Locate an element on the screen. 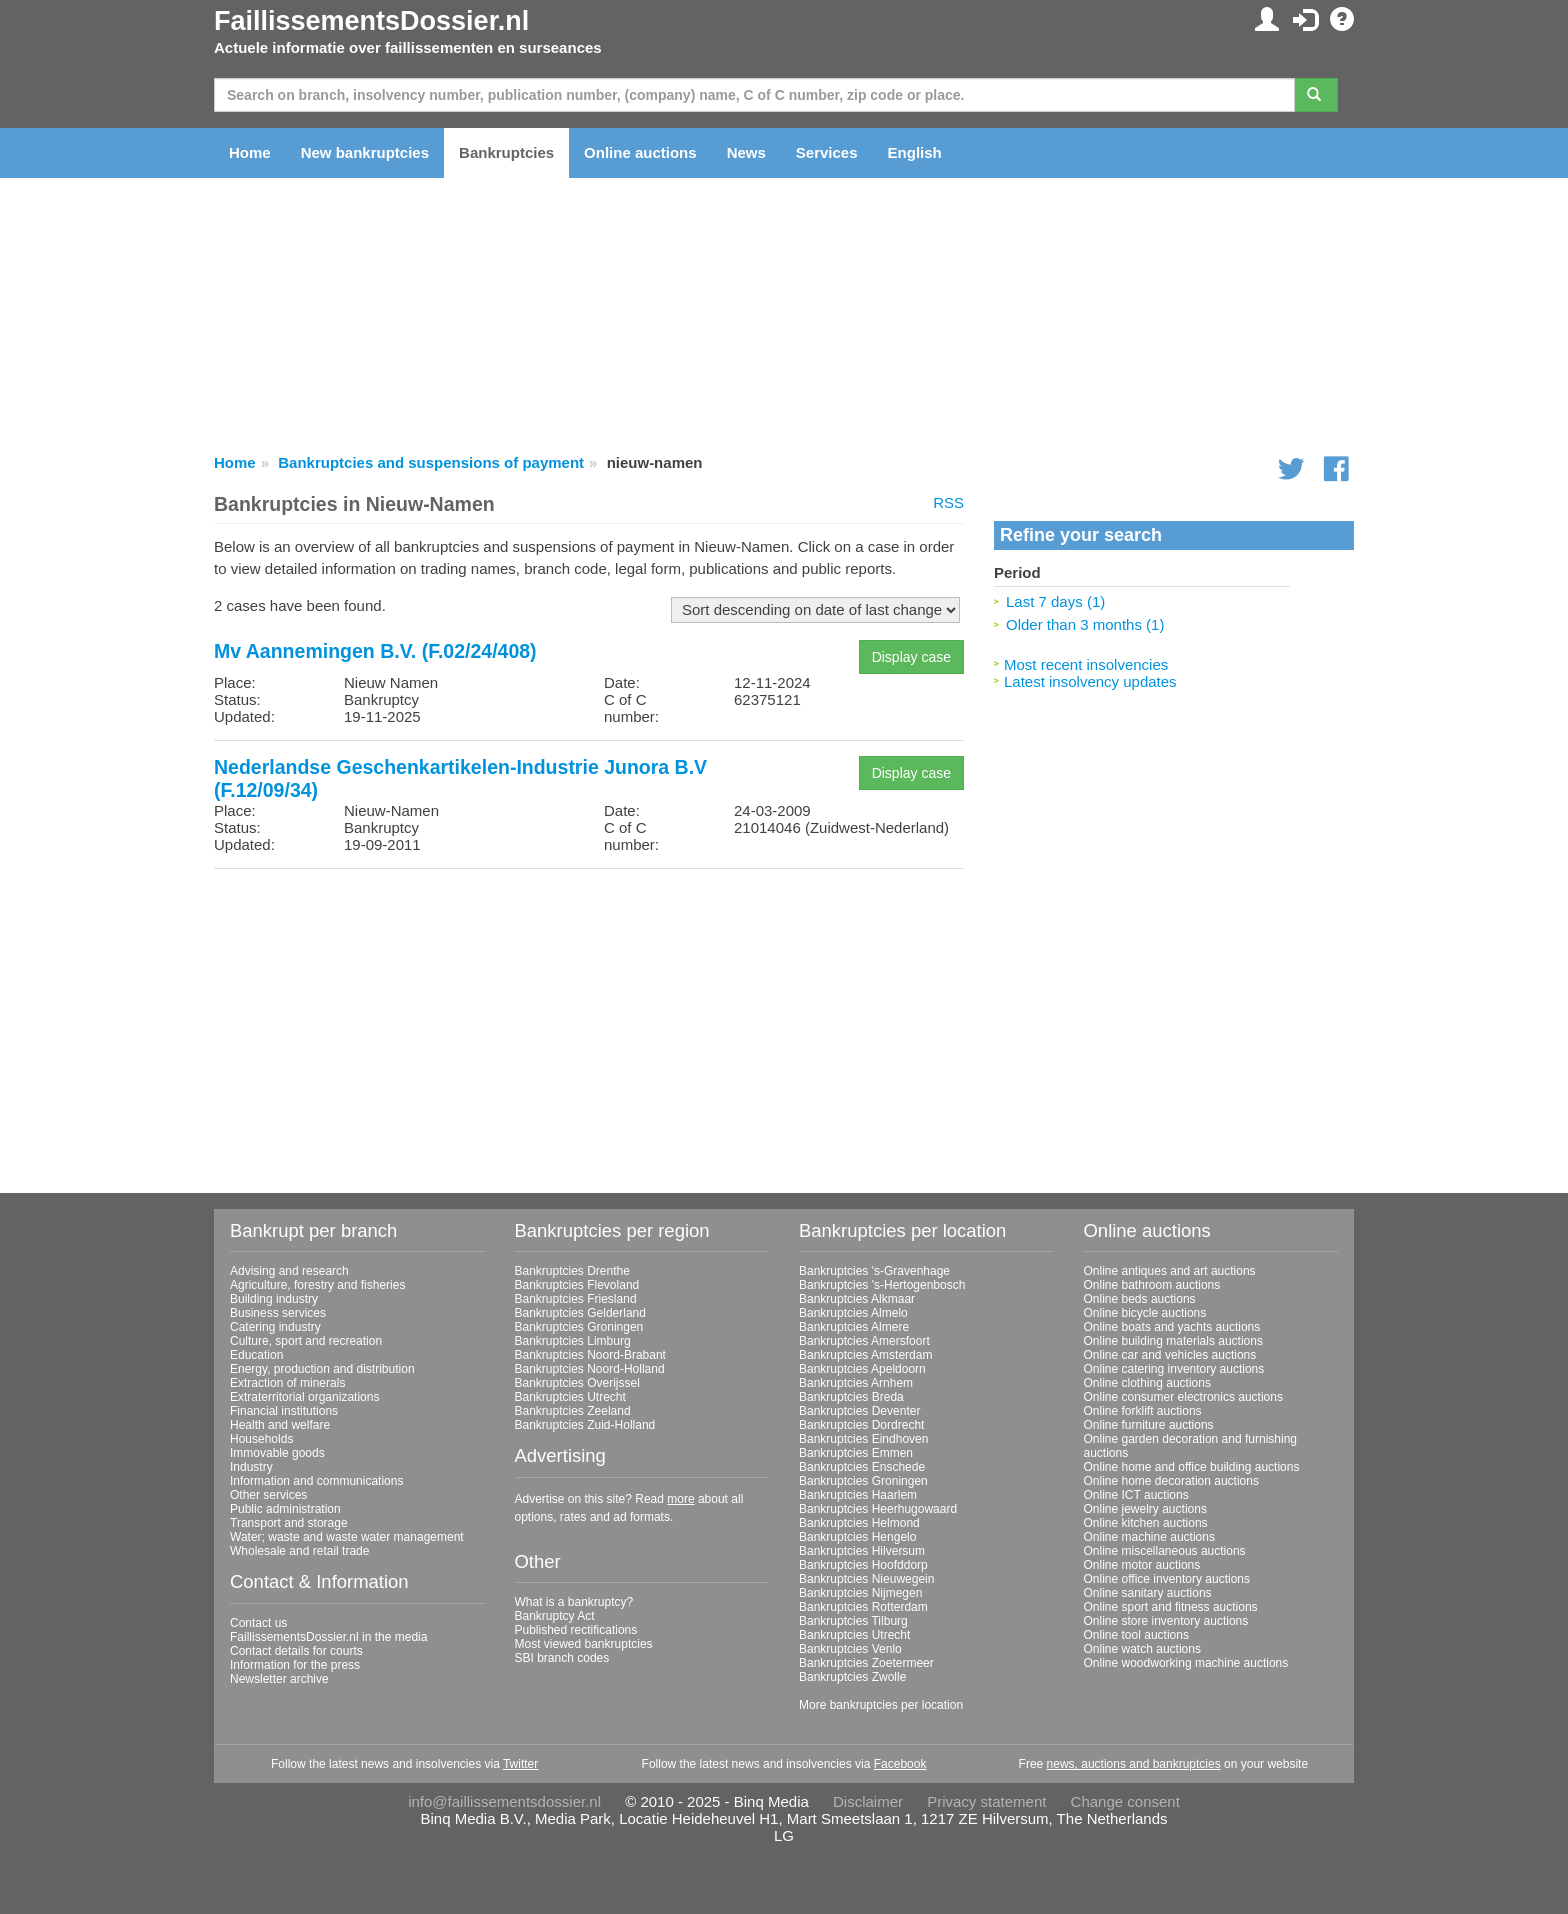 The image size is (1568, 1914). Privacy statement is located at coordinates (986, 1801).